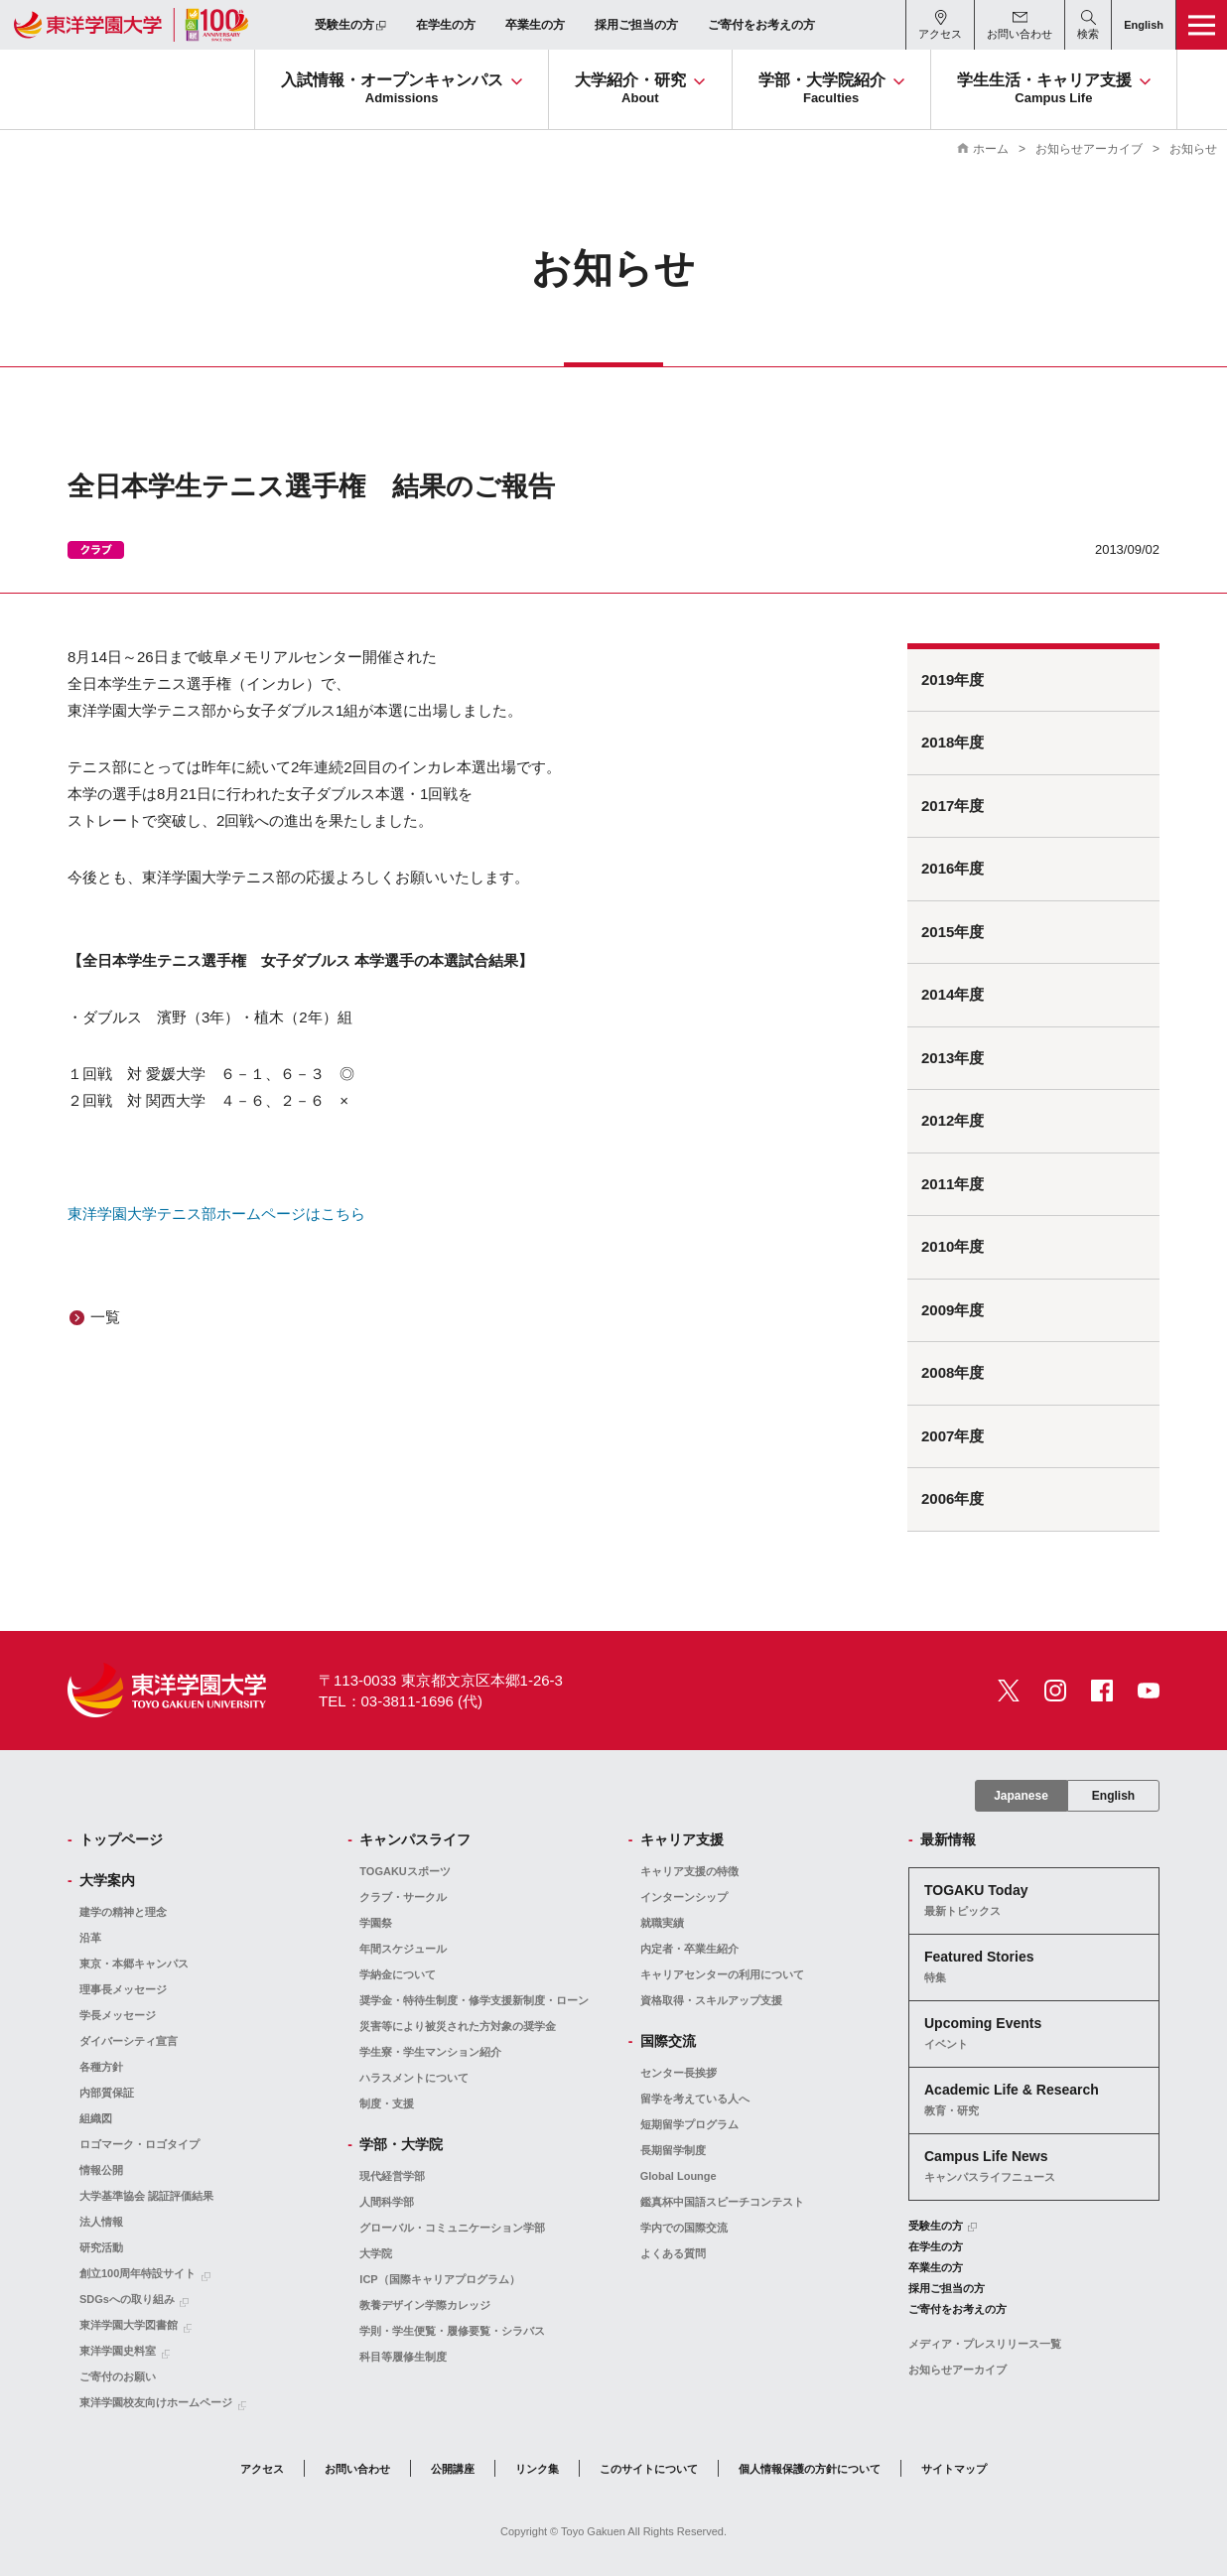 The image size is (1227, 2576). Describe the element at coordinates (1021, 1796) in the screenshot. I see `Japanese` at that location.